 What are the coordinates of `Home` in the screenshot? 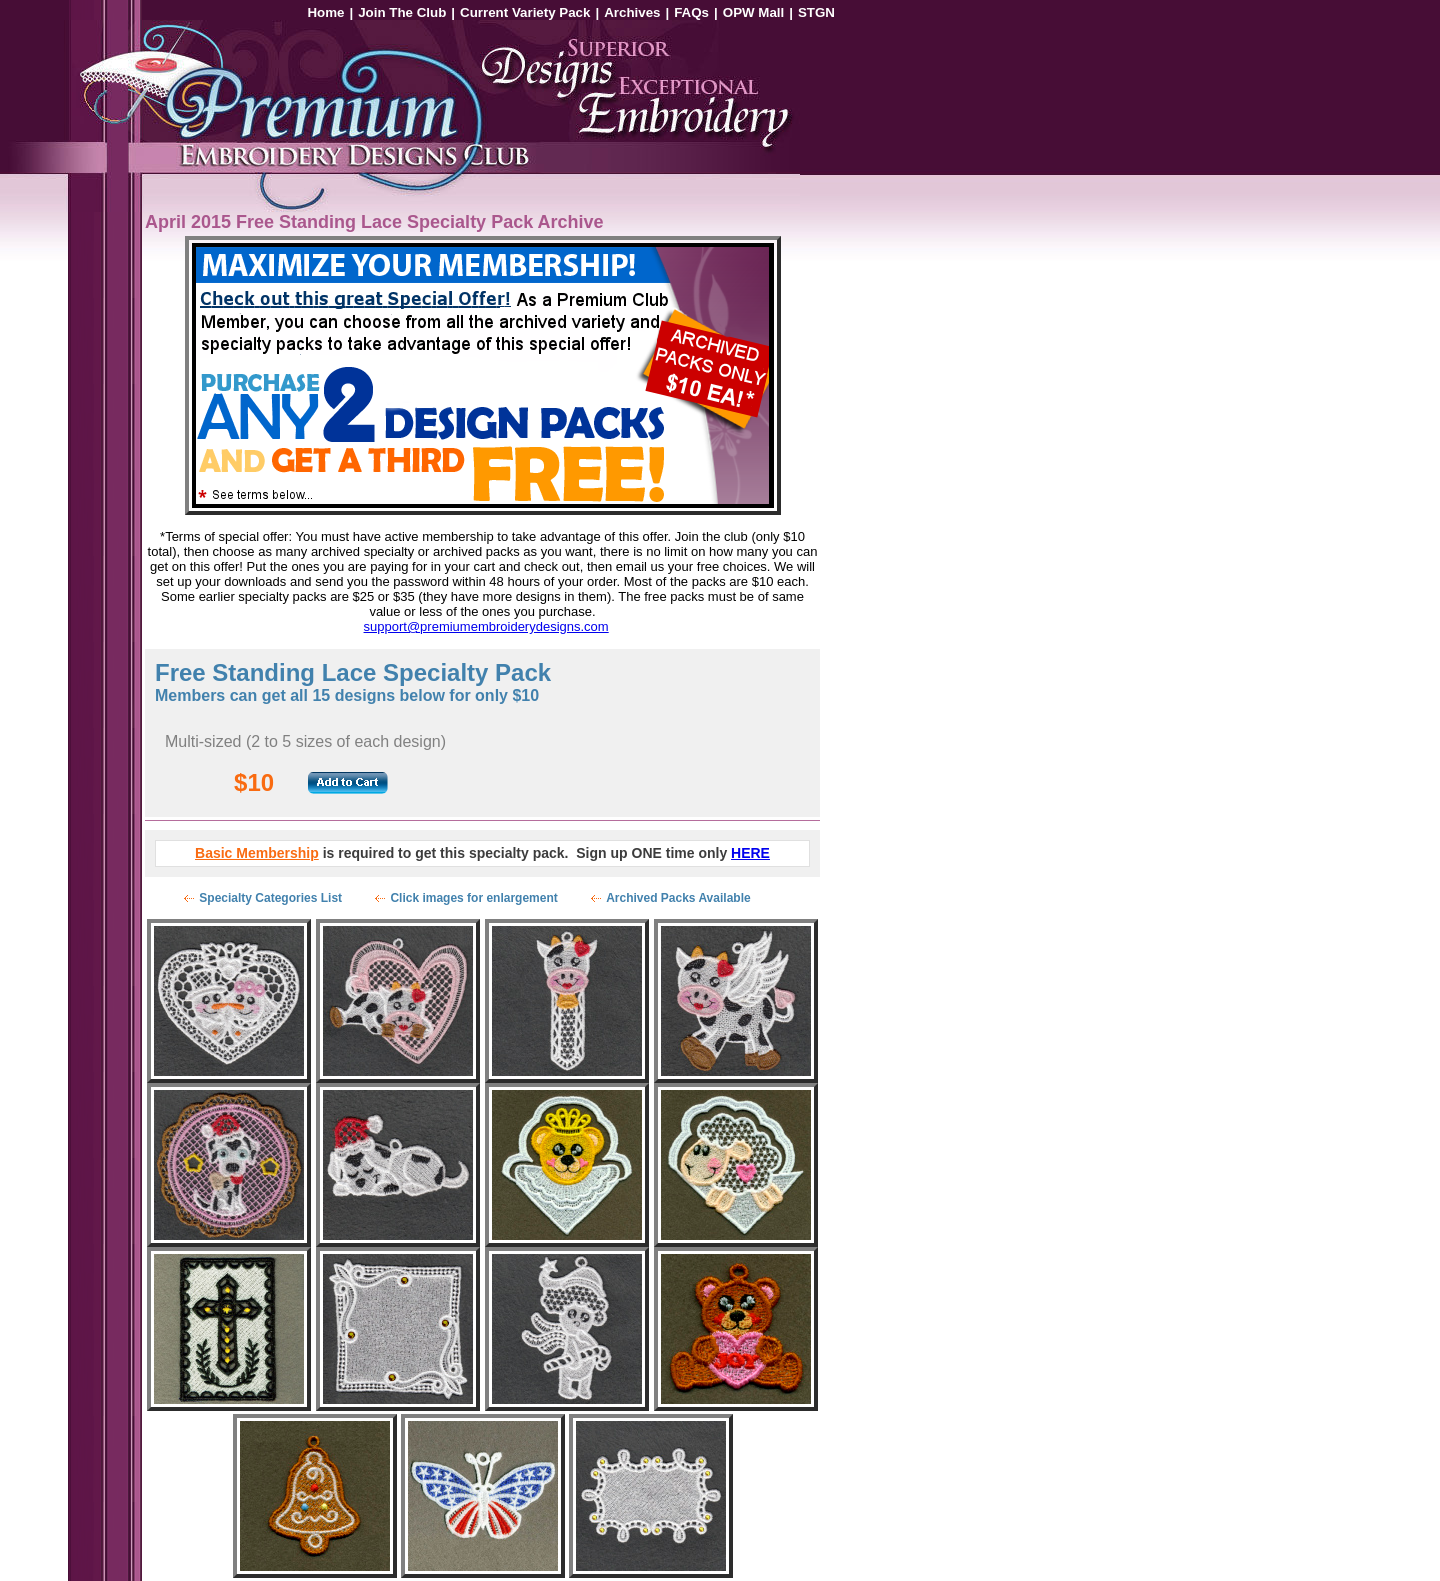 It's located at (325, 12).